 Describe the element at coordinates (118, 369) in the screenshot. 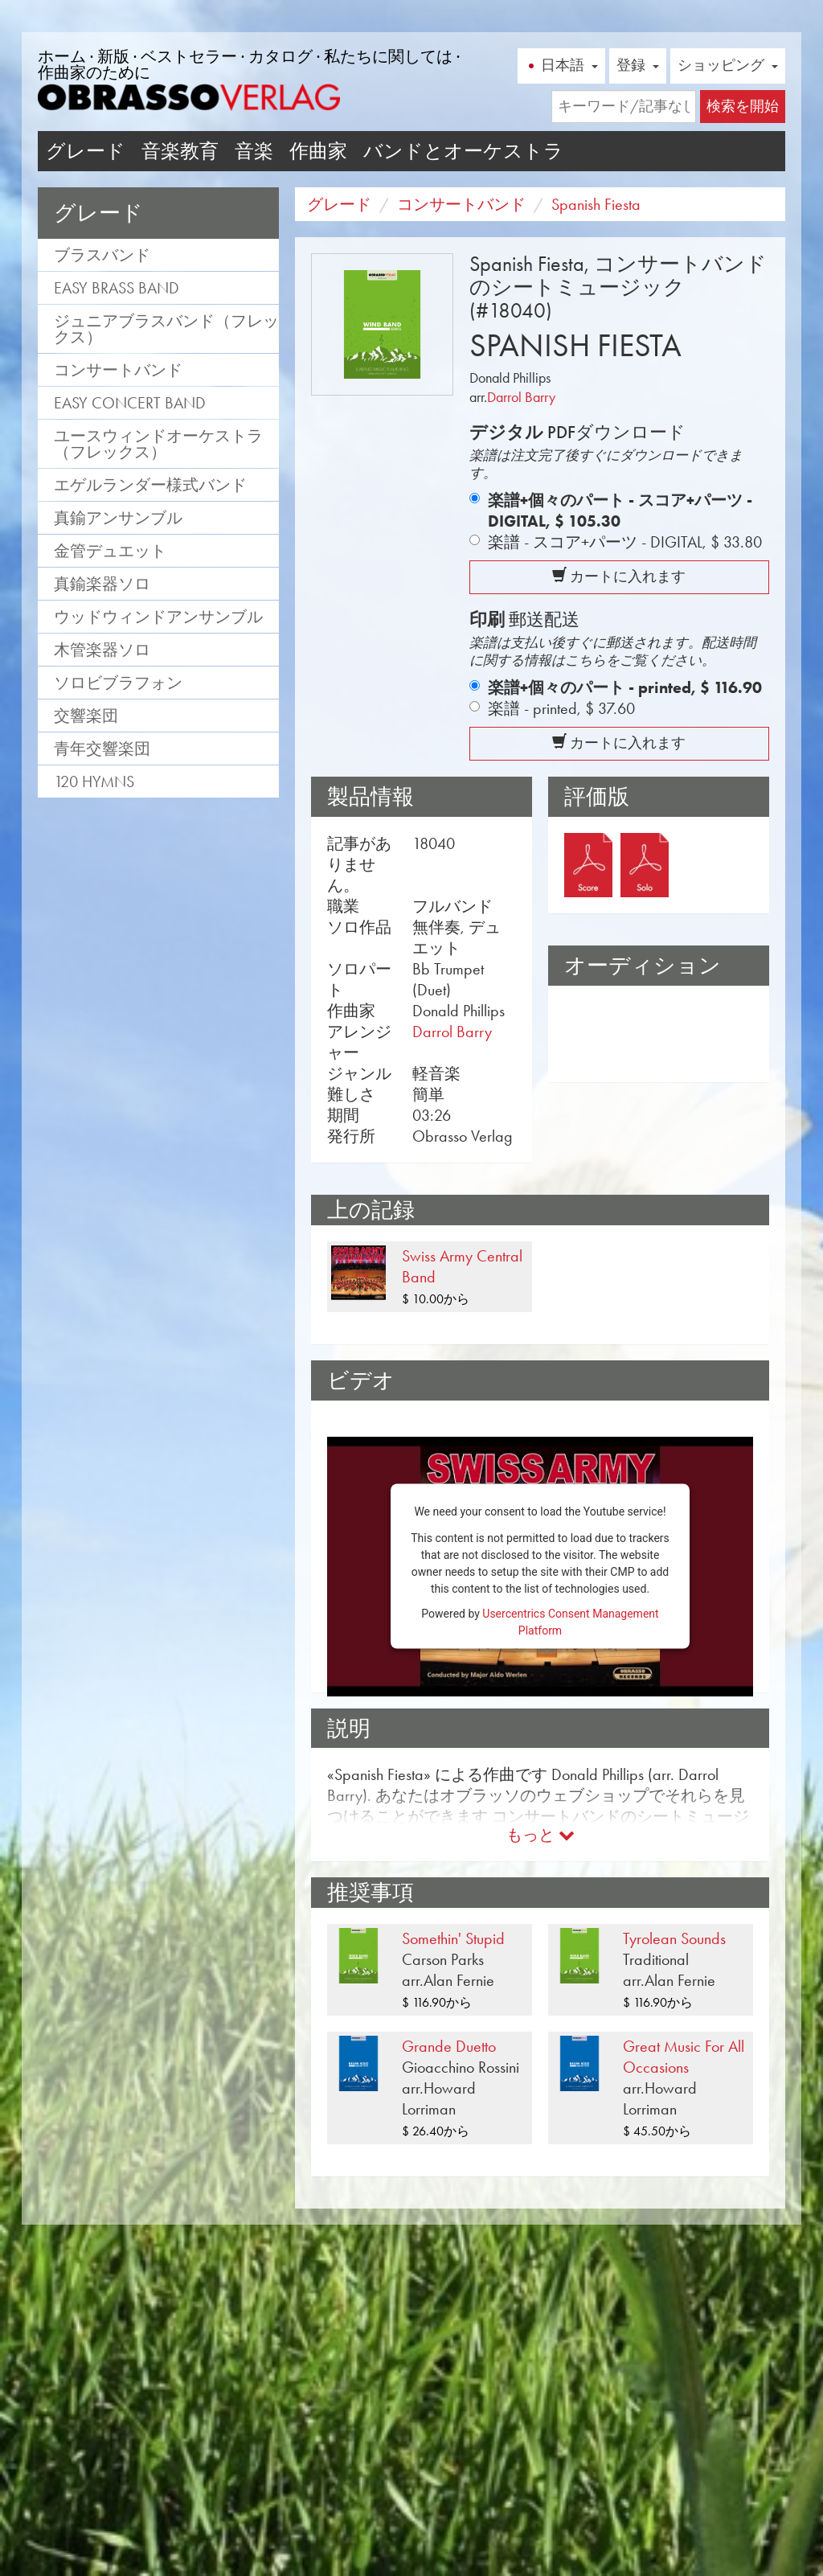

I see `コンサートバンド` at that location.